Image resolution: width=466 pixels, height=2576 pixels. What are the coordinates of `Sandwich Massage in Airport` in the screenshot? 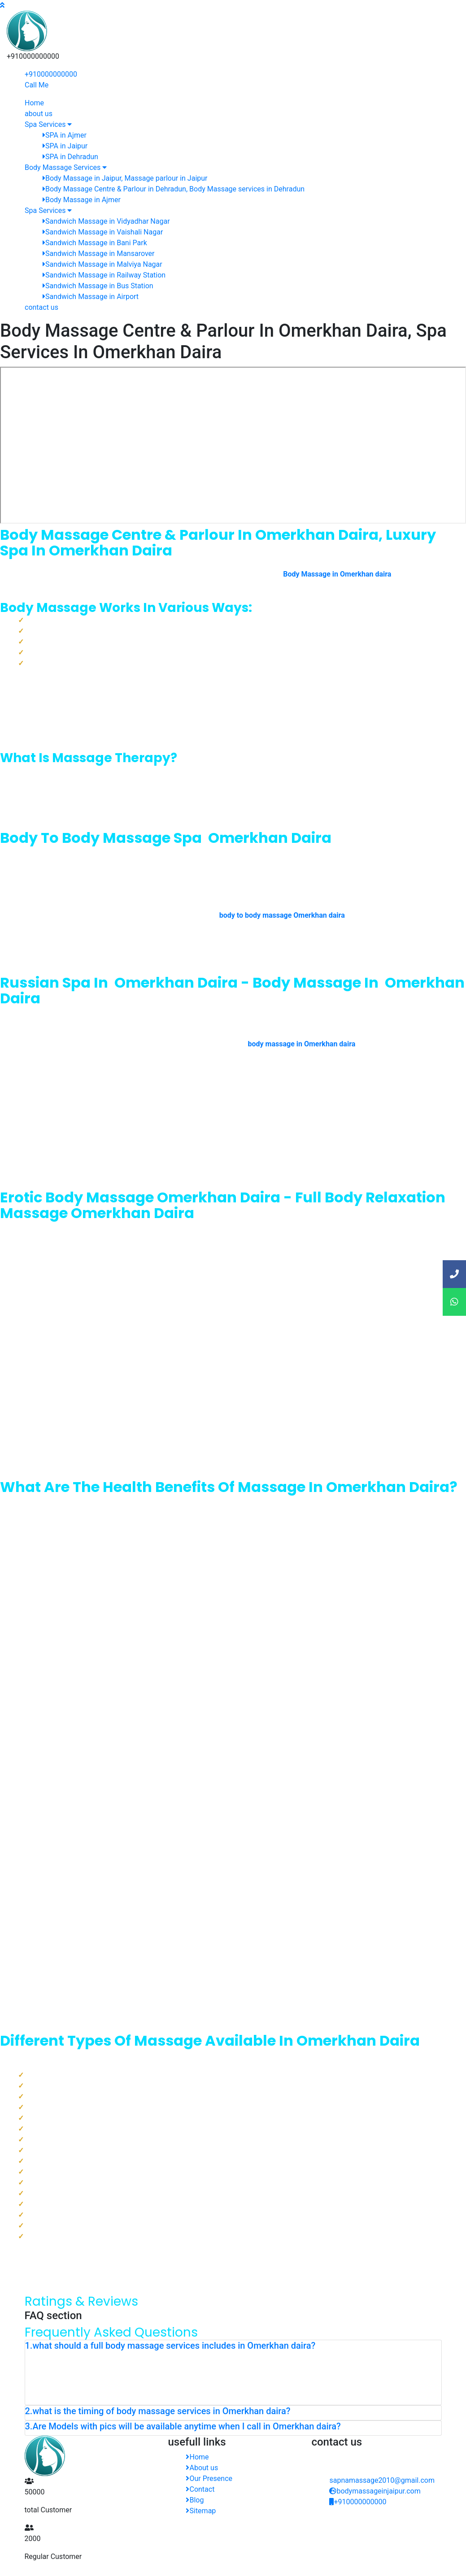 It's located at (91, 296).